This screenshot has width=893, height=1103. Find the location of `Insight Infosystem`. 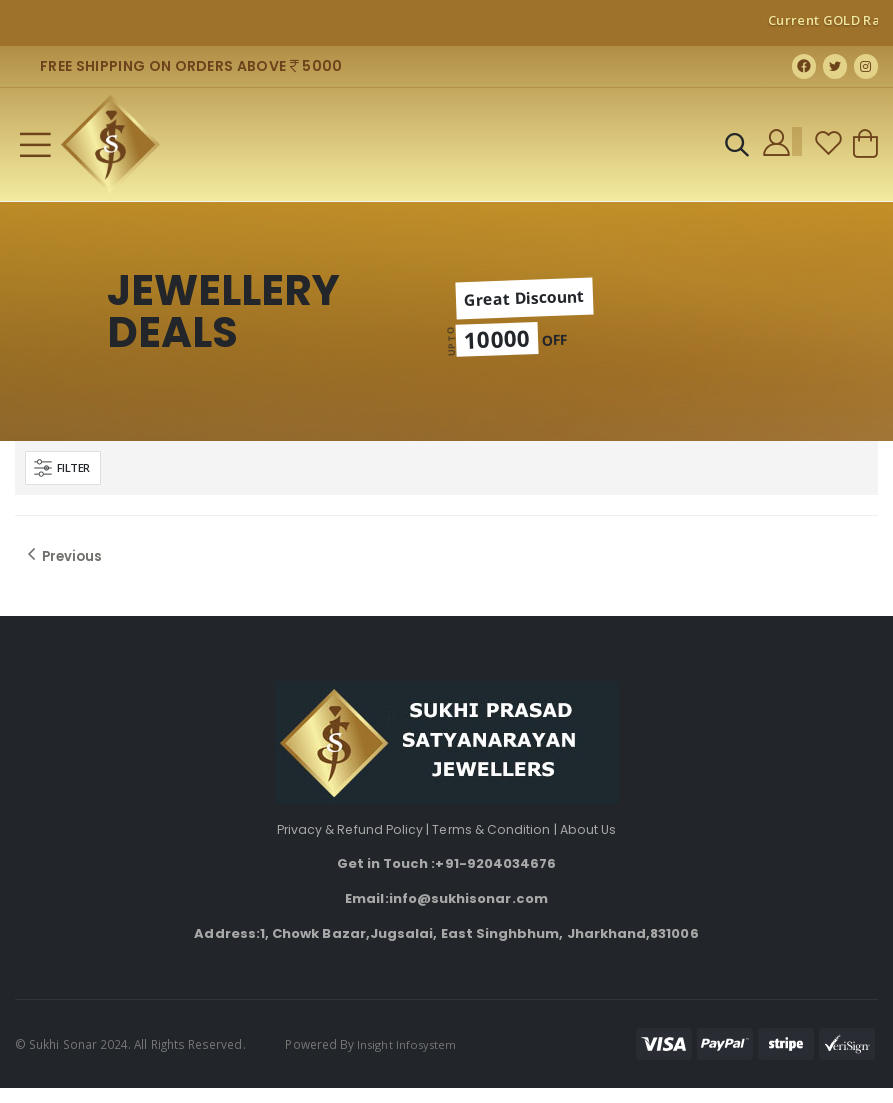

Insight Infosystem is located at coordinates (409, 1059).